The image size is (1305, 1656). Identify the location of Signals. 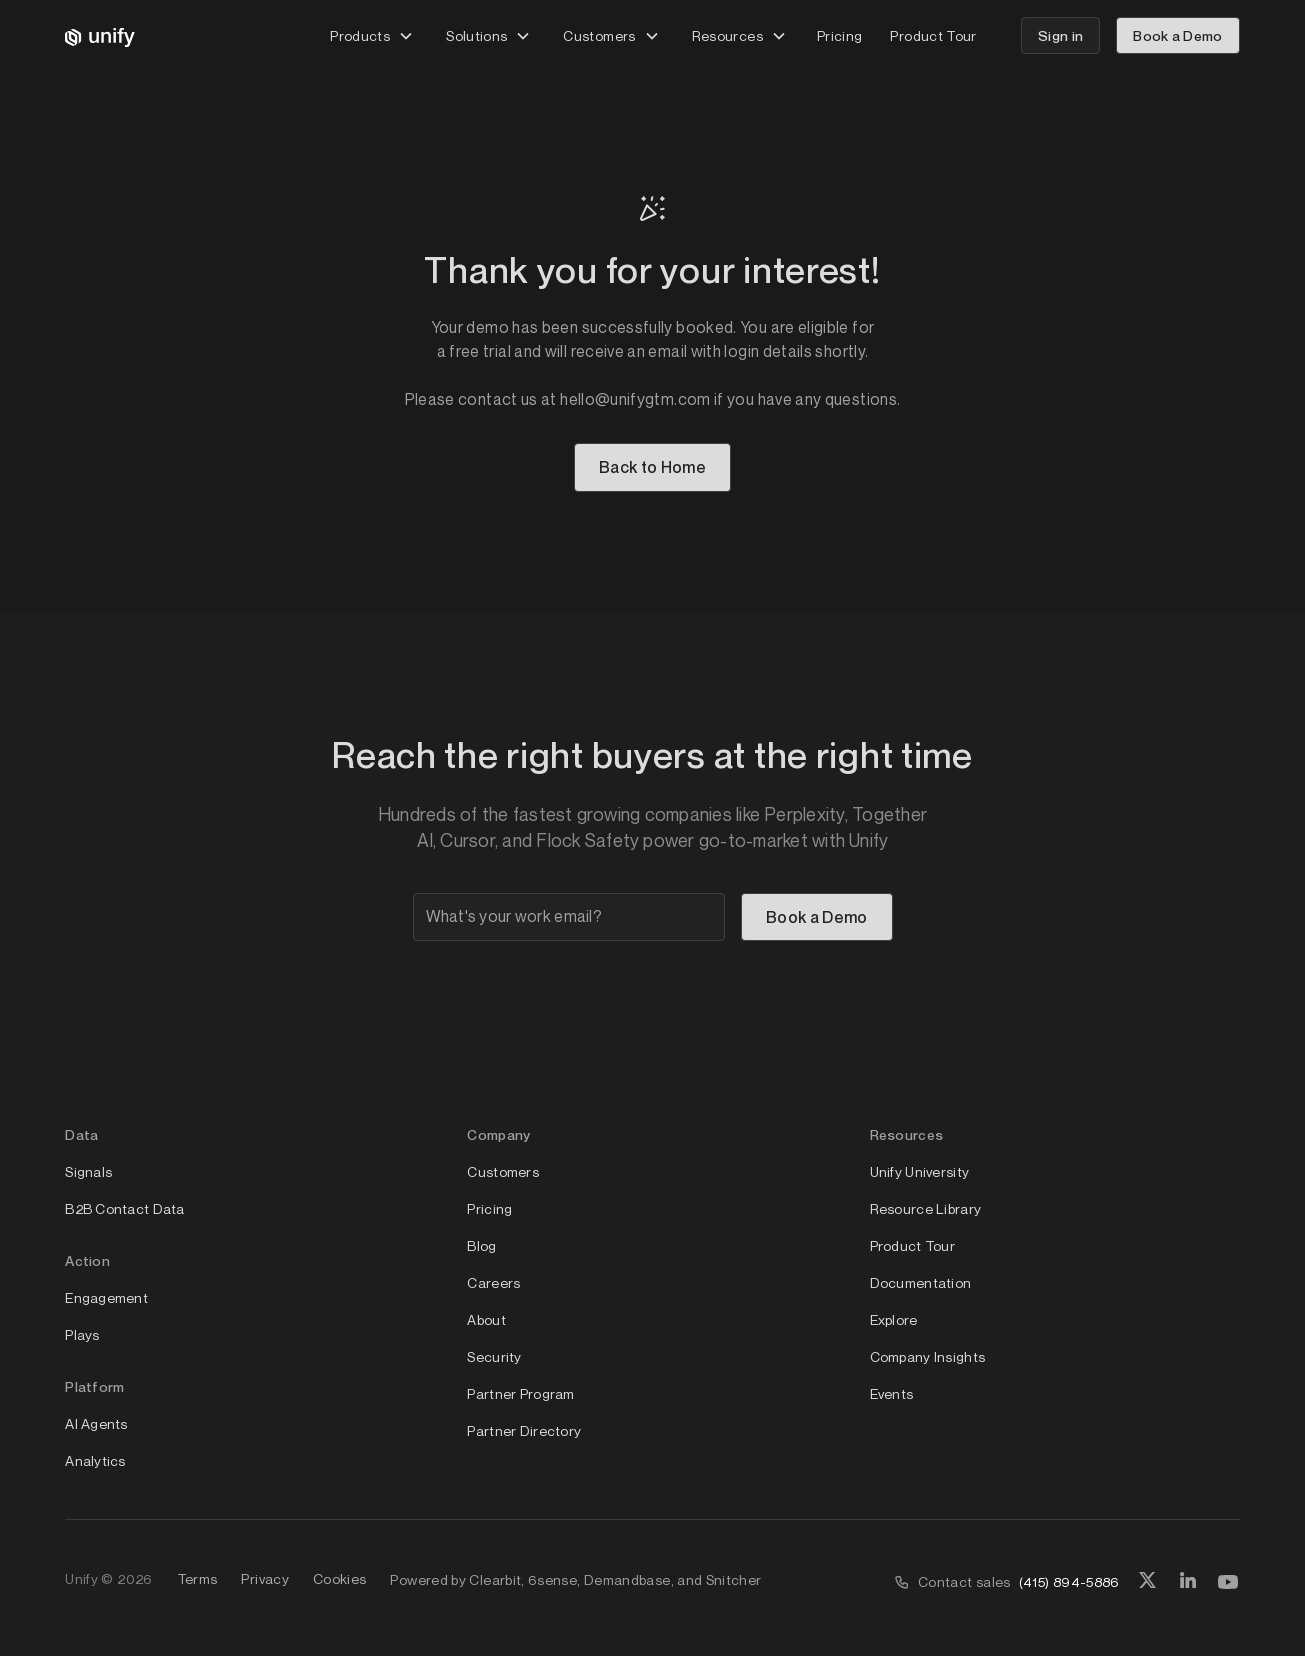
(88, 1171).